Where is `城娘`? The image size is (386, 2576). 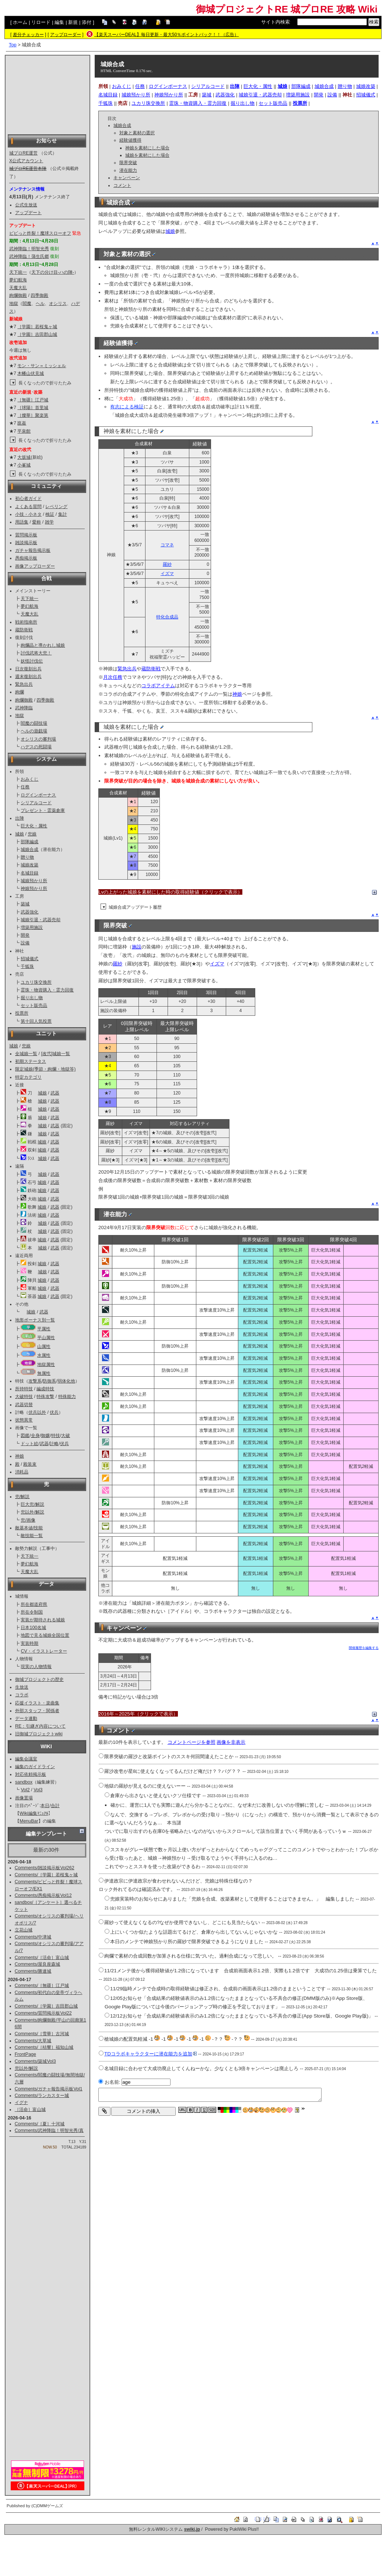
城娘 is located at coordinates (19, 834).